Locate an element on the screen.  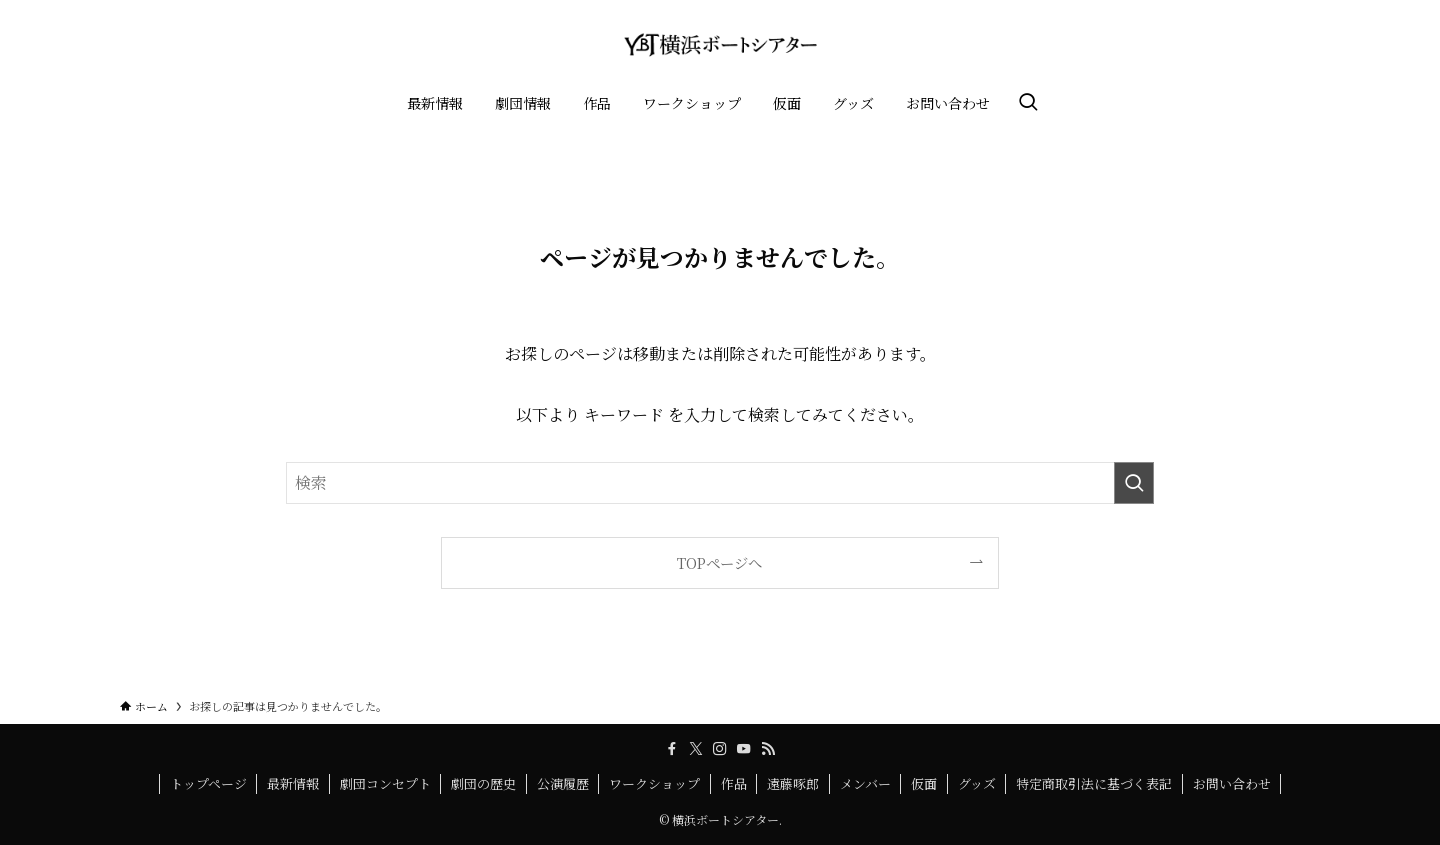
[検索を実行する] is located at coordinates (1134, 483).